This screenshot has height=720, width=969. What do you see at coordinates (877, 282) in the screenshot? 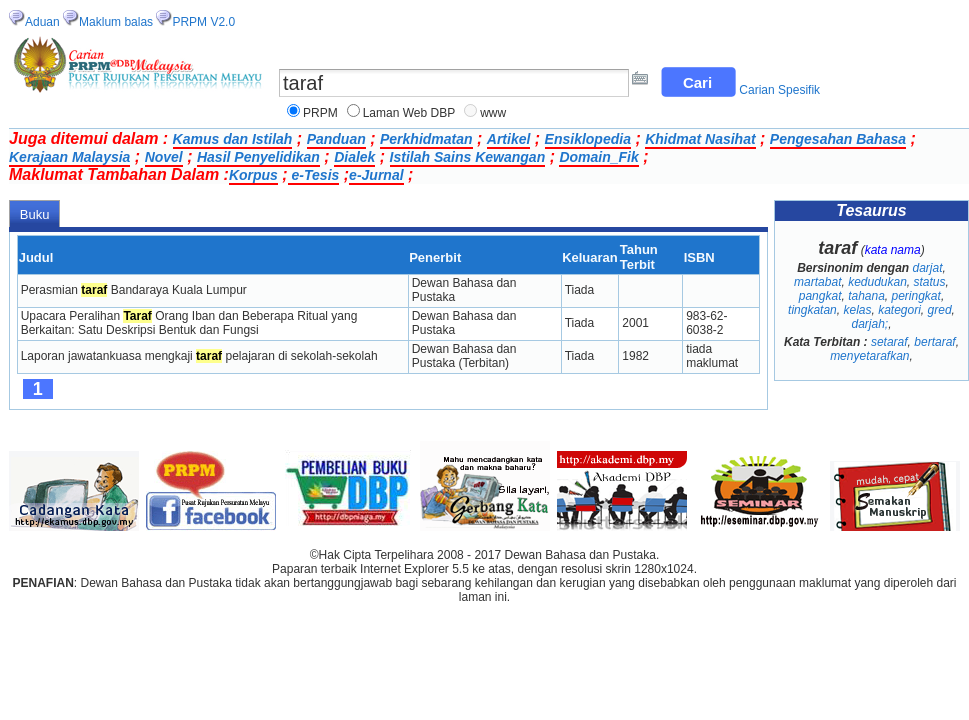
I see `kedudukan` at bounding box center [877, 282].